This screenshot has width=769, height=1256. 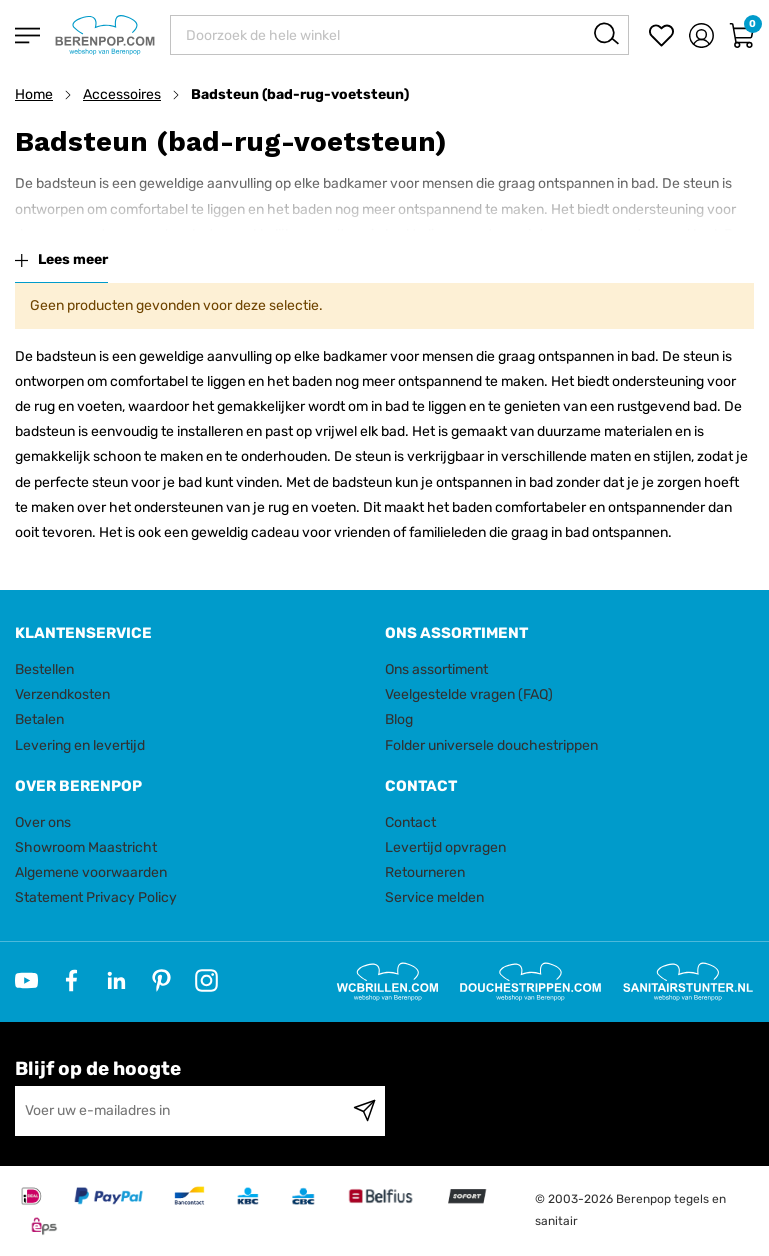 What do you see at coordinates (192, 633) in the screenshot?
I see `[tab]` at bounding box center [192, 633].